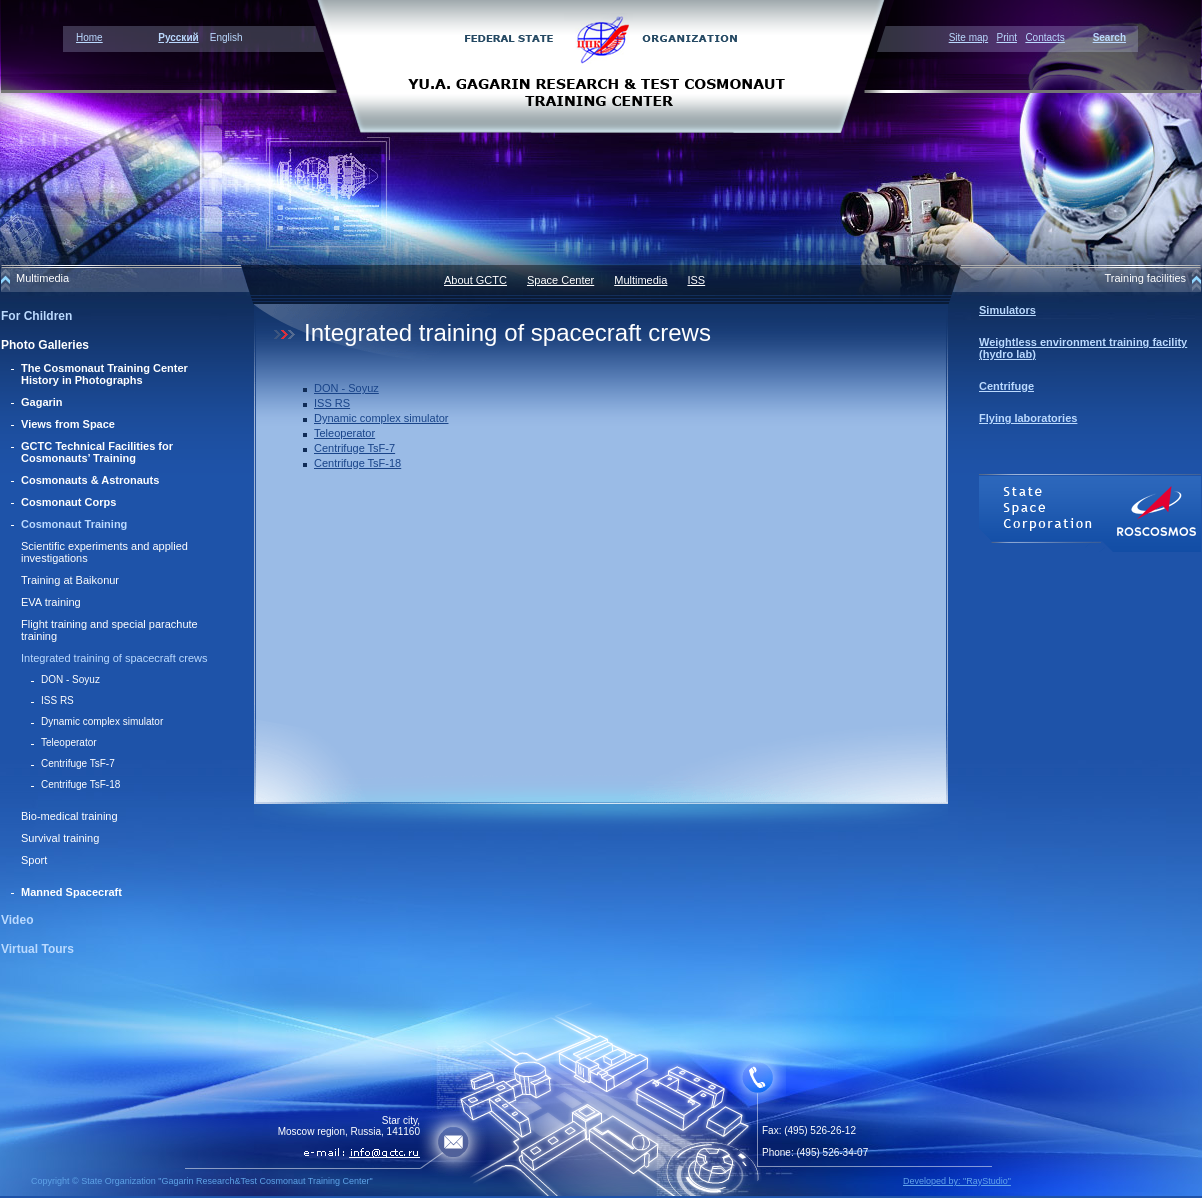 The height and width of the screenshot is (1198, 1202). I want to click on Video, so click(17, 920).